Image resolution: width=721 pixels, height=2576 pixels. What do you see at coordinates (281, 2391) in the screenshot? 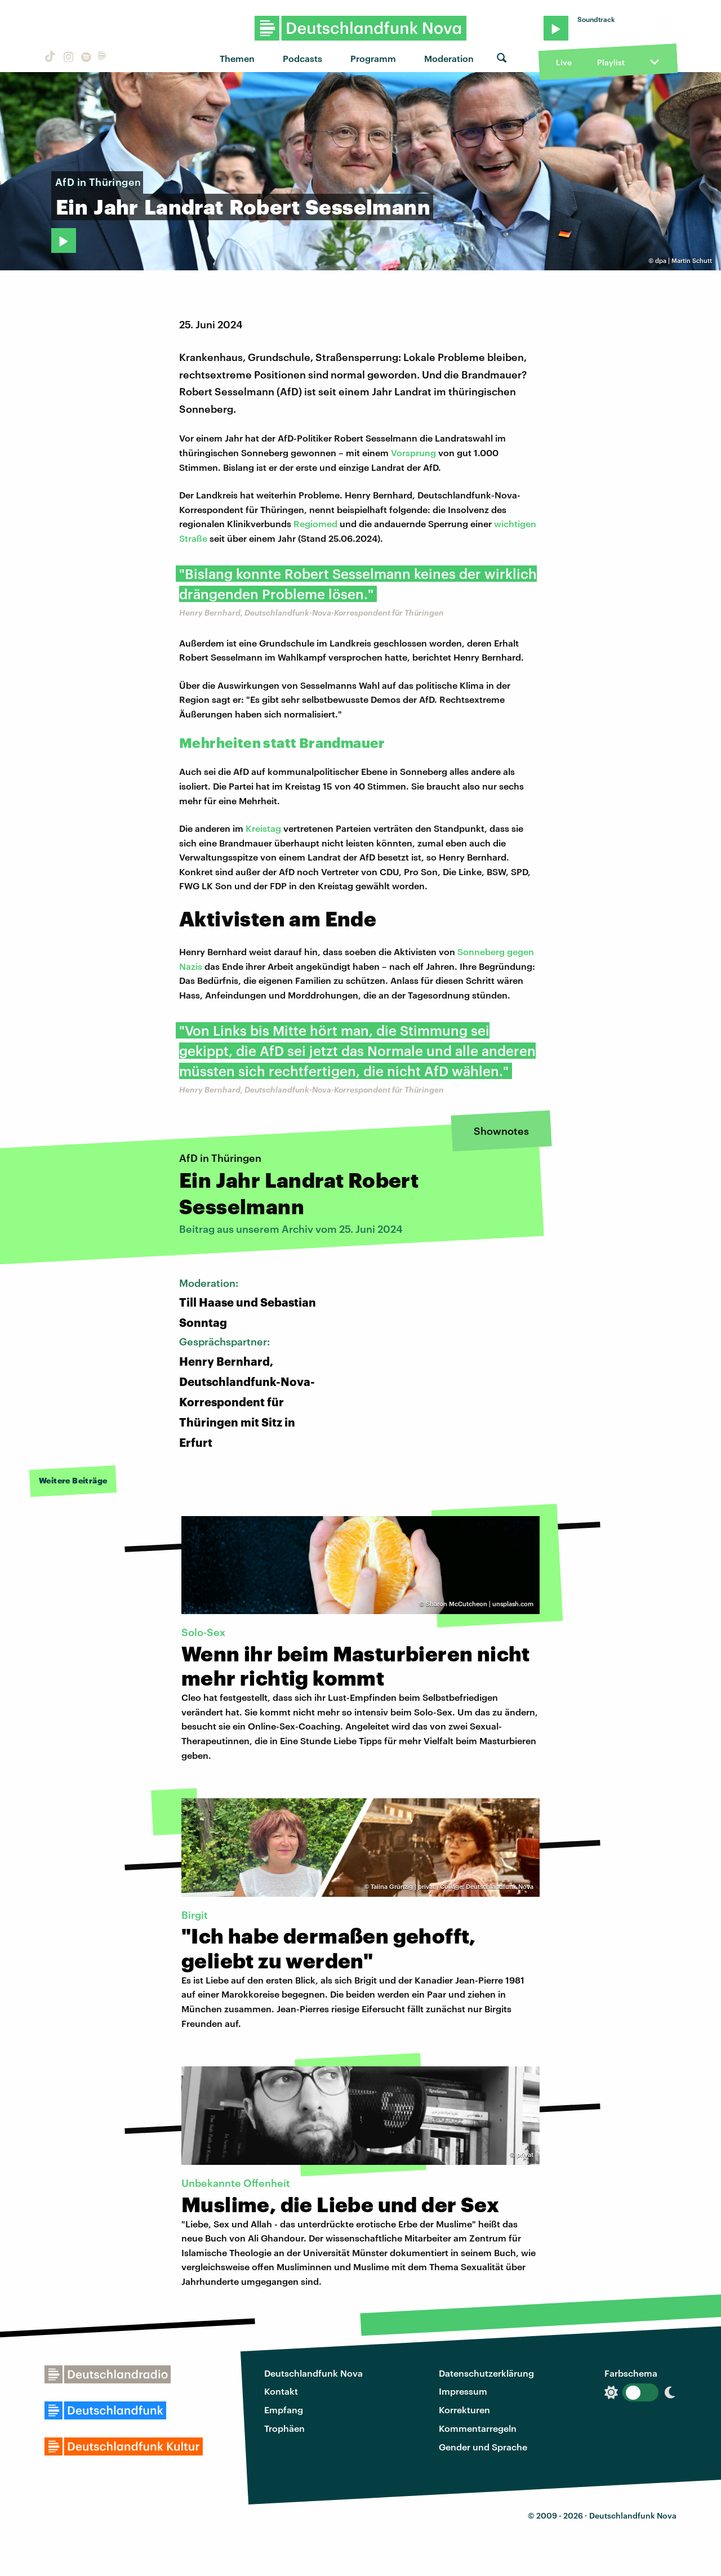
I see `Kontakt` at bounding box center [281, 2391].